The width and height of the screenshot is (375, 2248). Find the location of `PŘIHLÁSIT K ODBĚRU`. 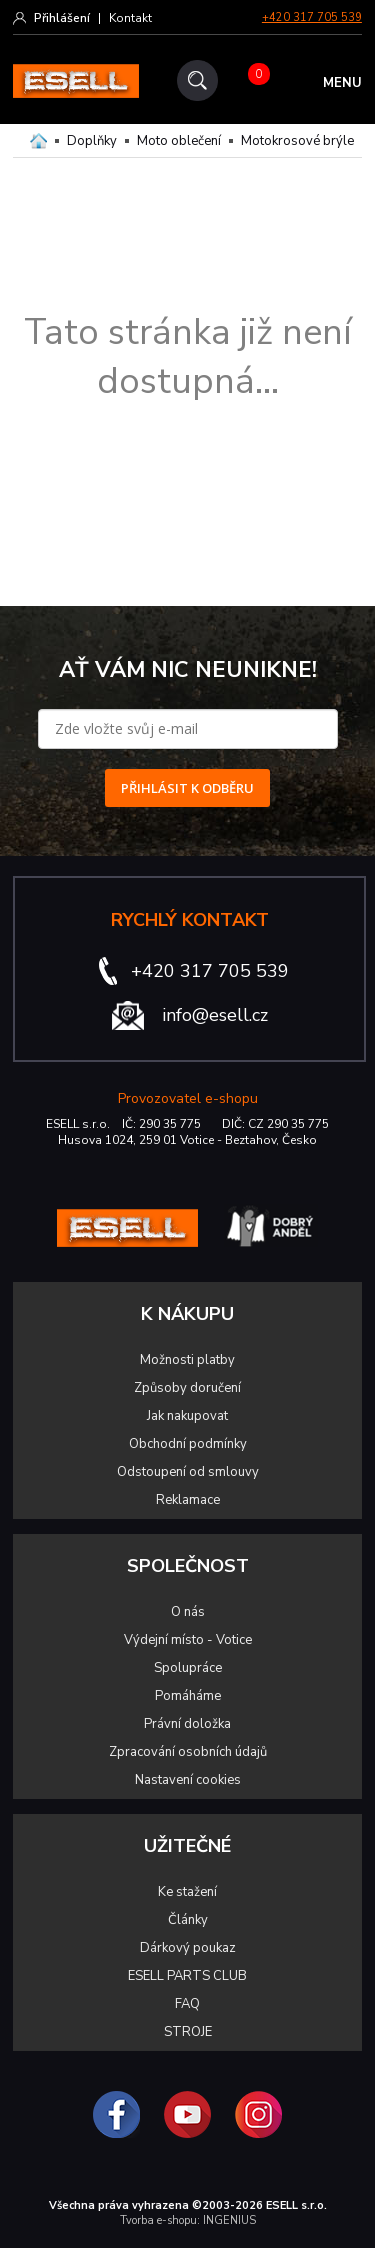

PŘIHLÁSIT K ODBĚRU is located at coordinates (187, 788).